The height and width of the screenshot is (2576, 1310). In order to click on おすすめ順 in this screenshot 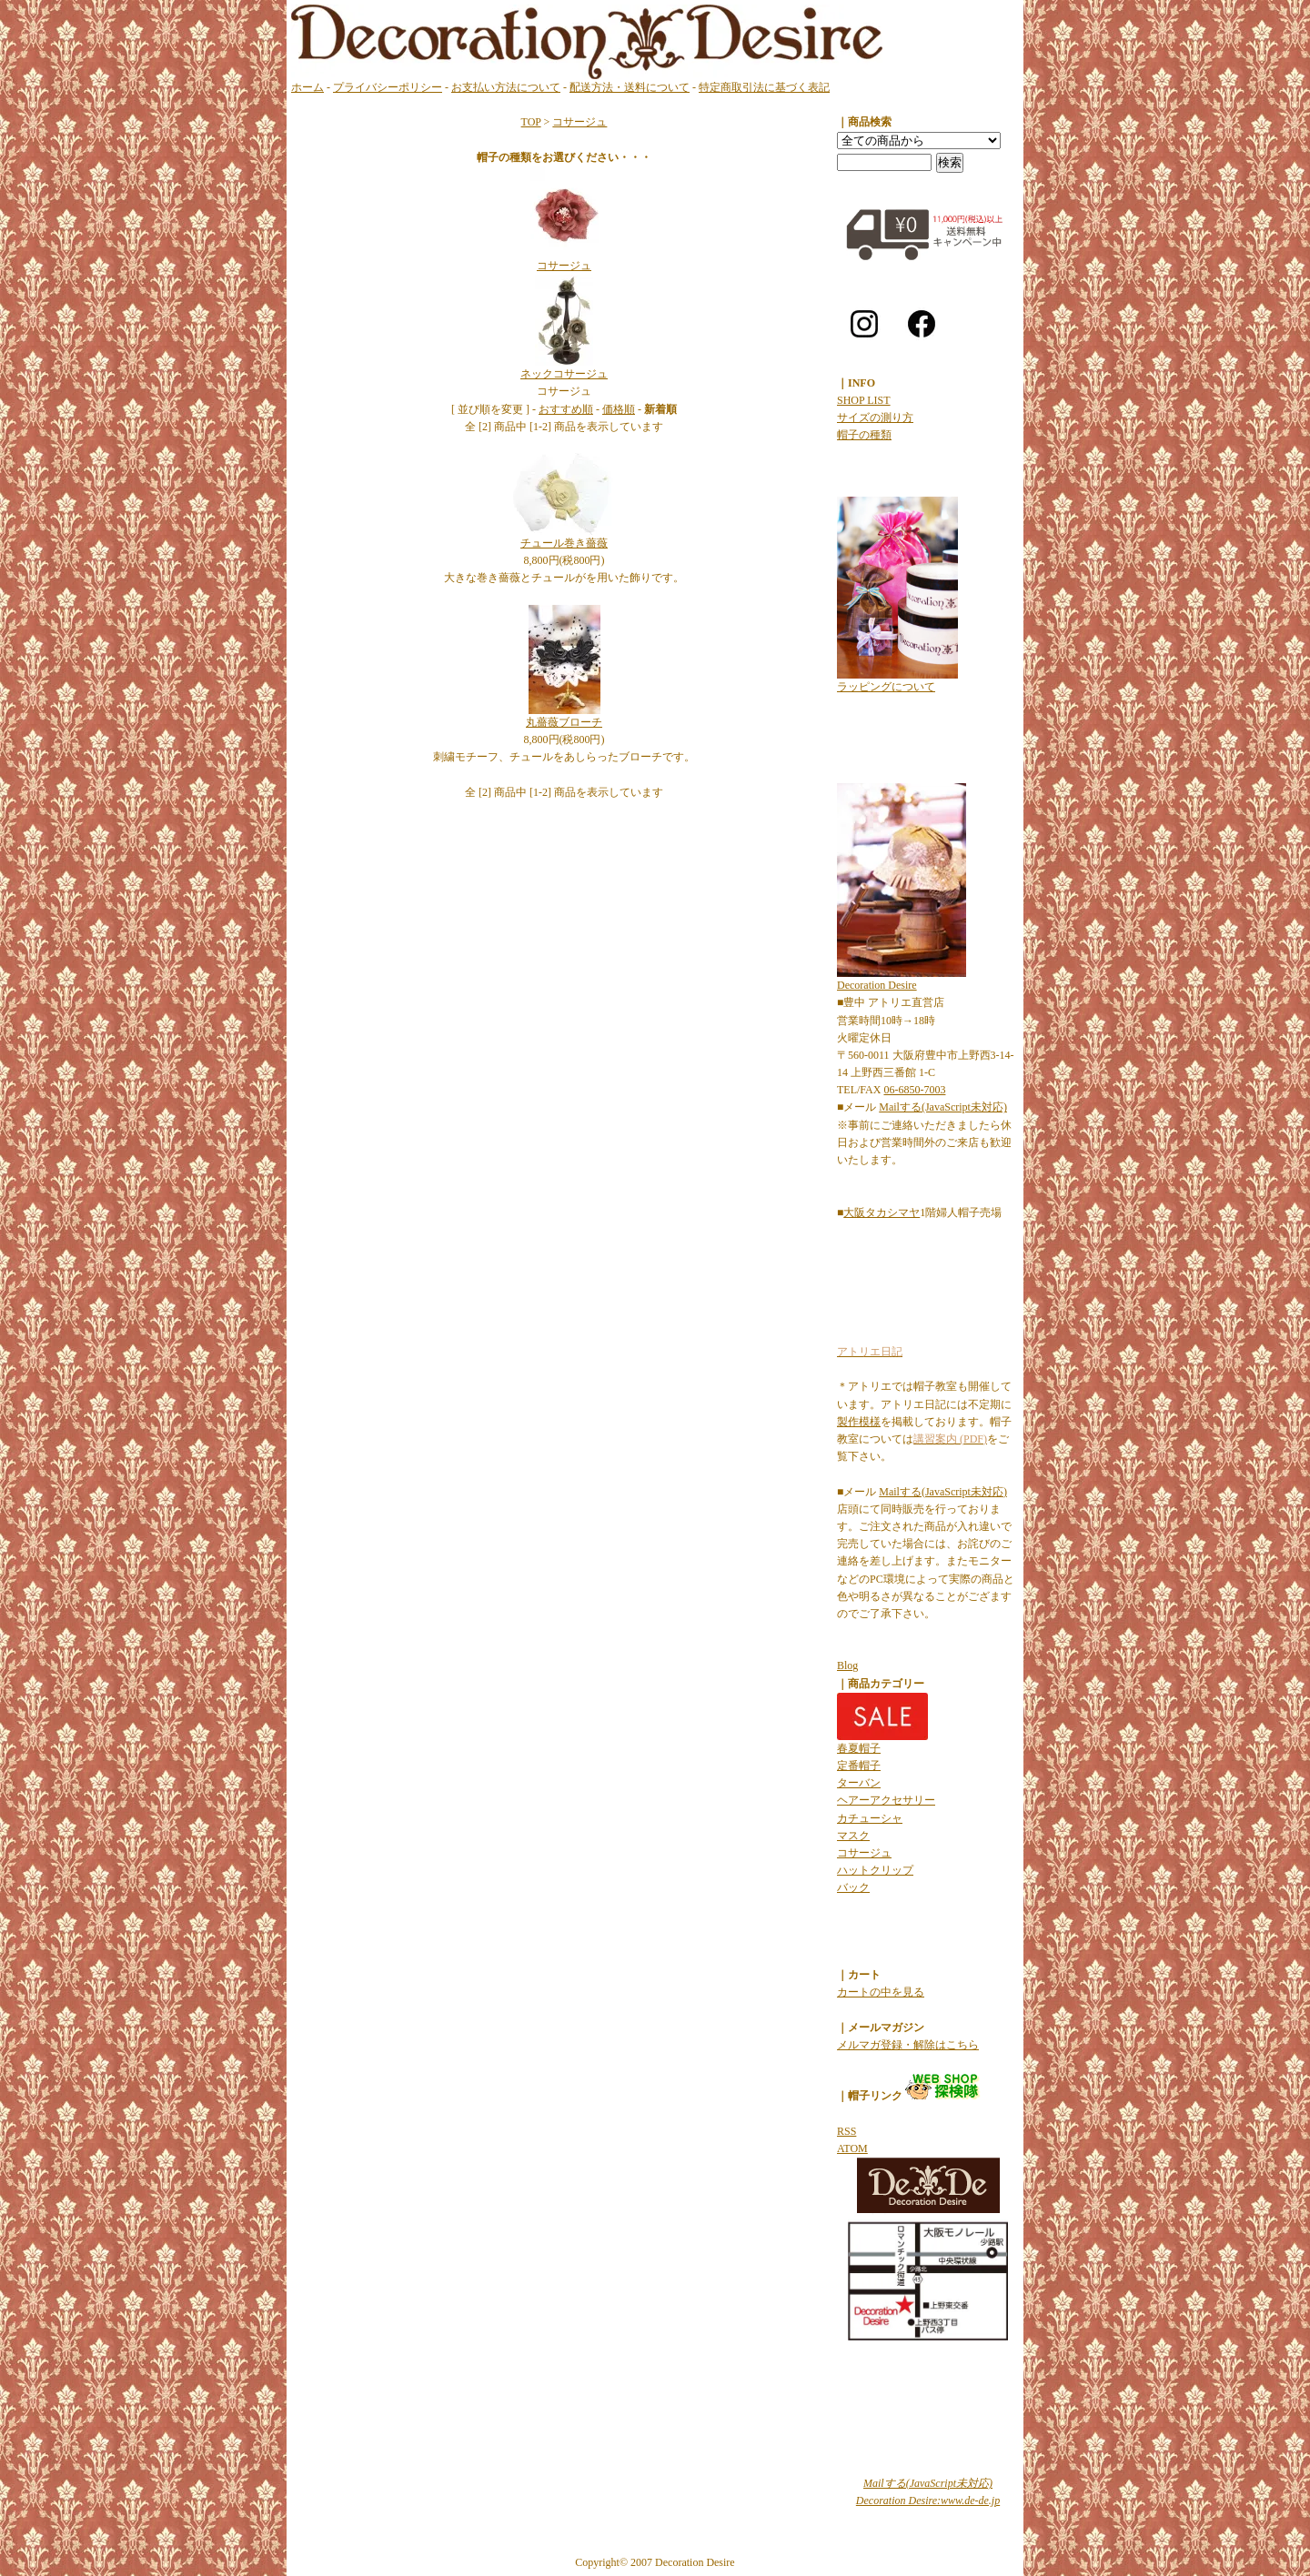, I will do `click(566, 409)`.